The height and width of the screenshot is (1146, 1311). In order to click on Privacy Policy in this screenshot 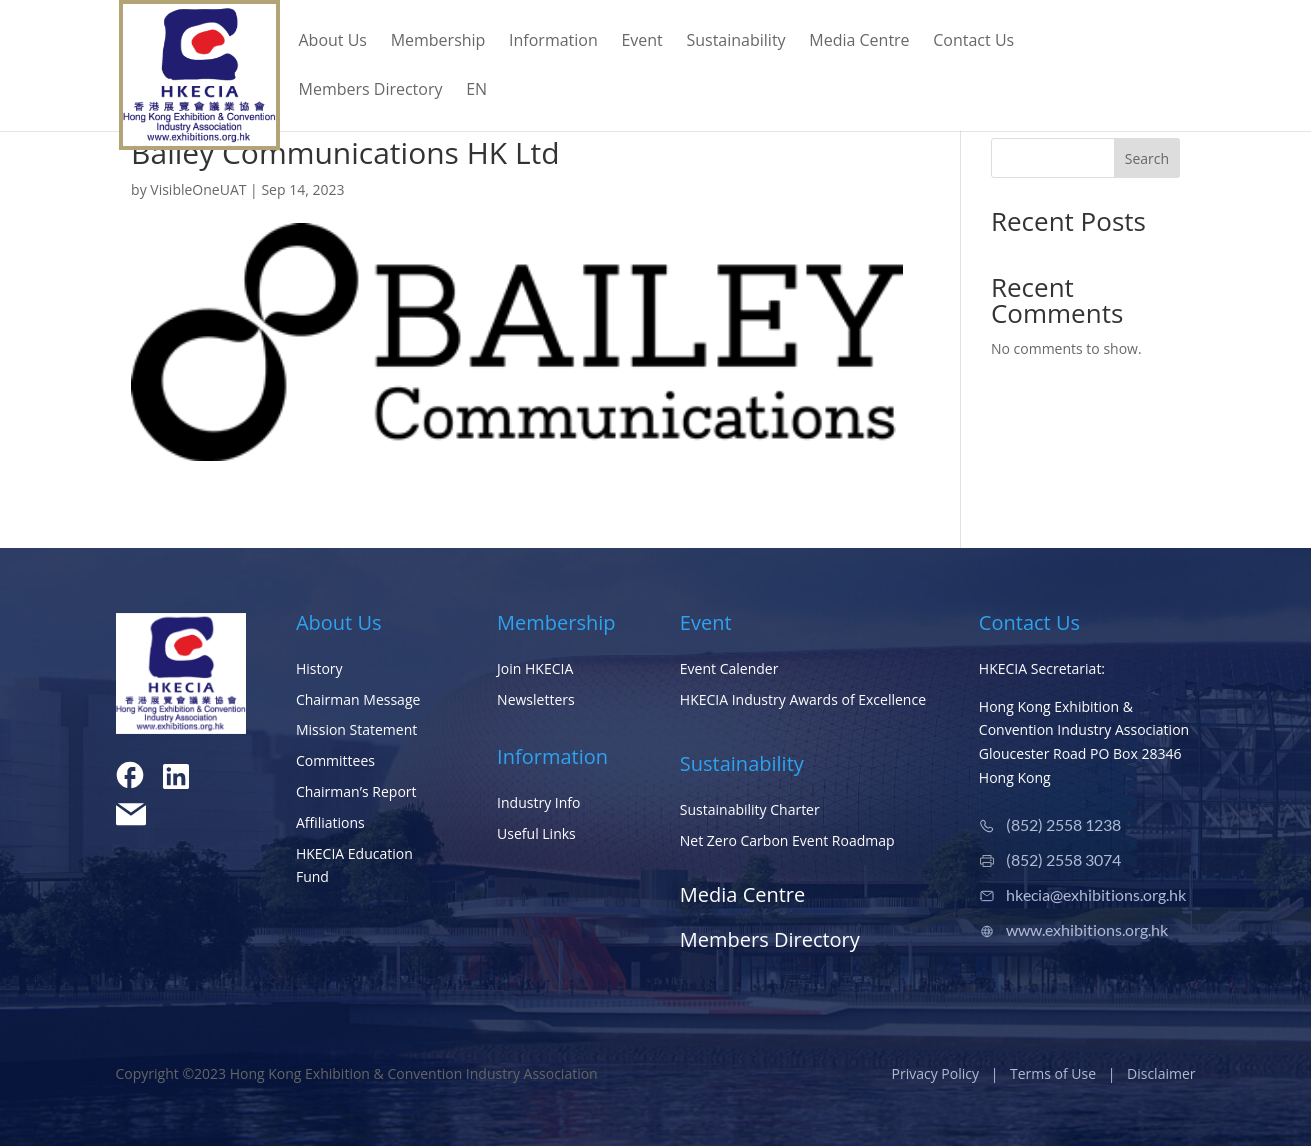, I will do `click(935, 1073)`.